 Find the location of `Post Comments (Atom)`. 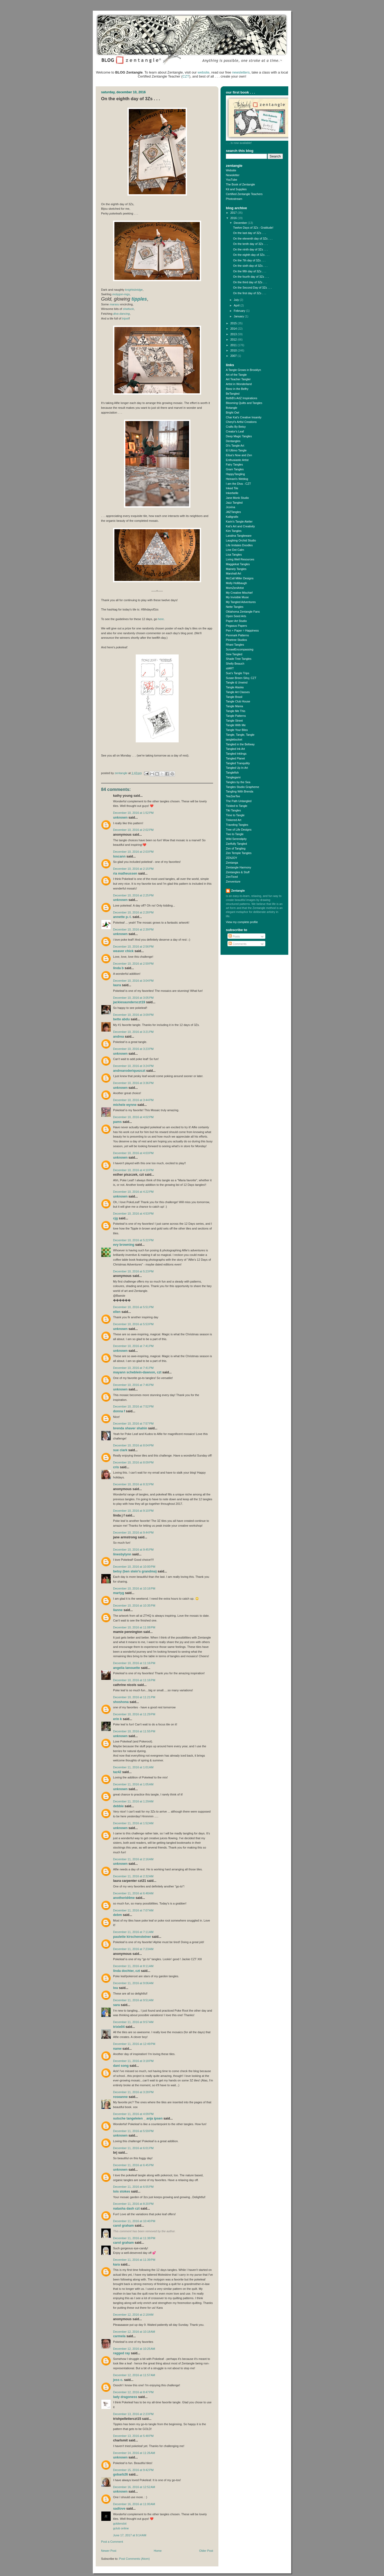

Post Comments (Atom) is located at coordinates (134, 2558).